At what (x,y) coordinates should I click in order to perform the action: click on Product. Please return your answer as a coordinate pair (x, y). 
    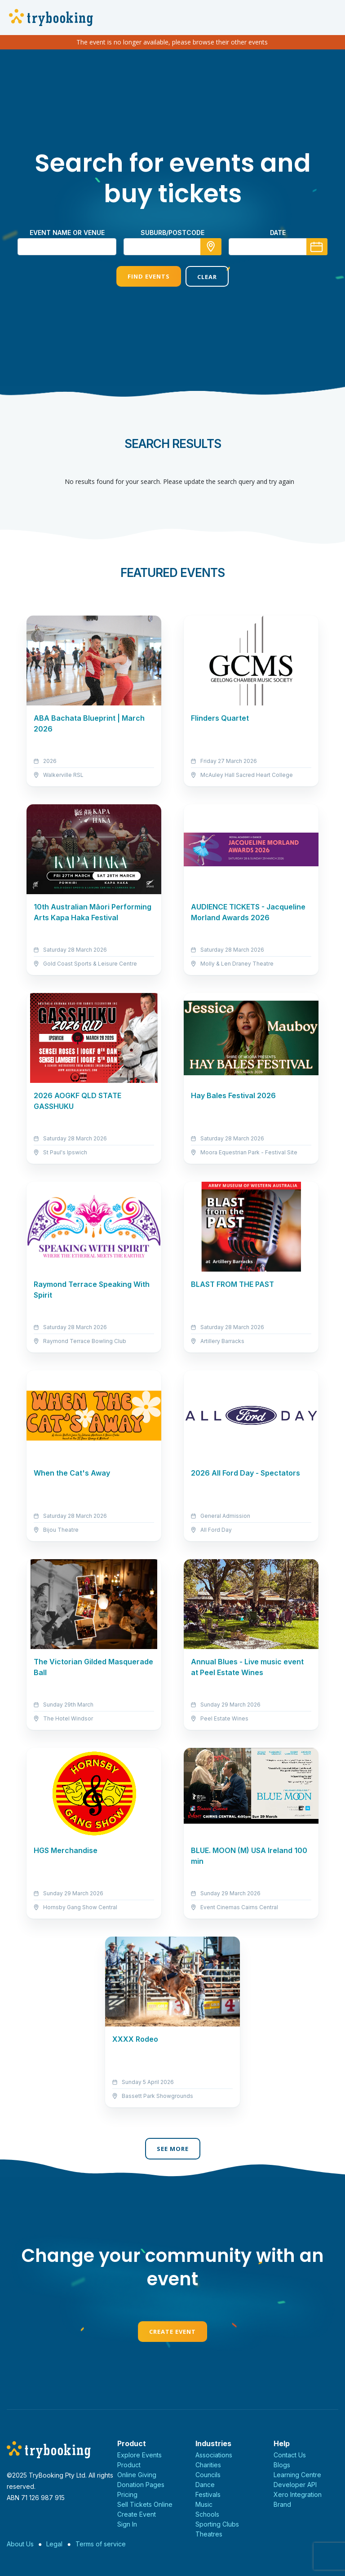
    Looking at the image, I should click on (129, 2465).